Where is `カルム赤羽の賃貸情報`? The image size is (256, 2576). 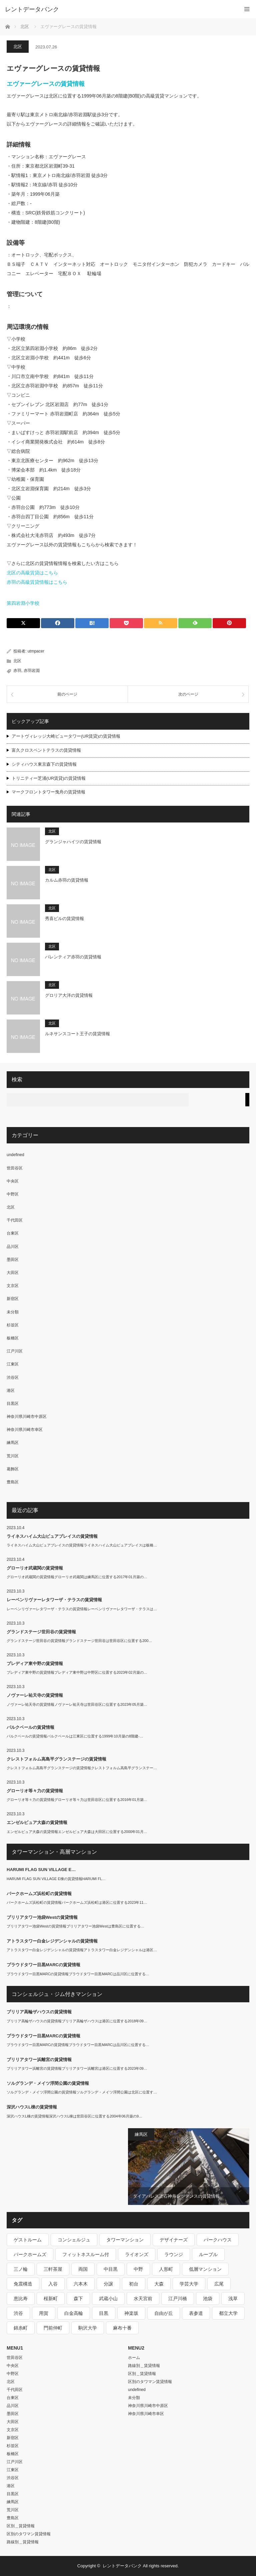
カルム赤羽の賃貸情報 is located at coordinates (66, 880).